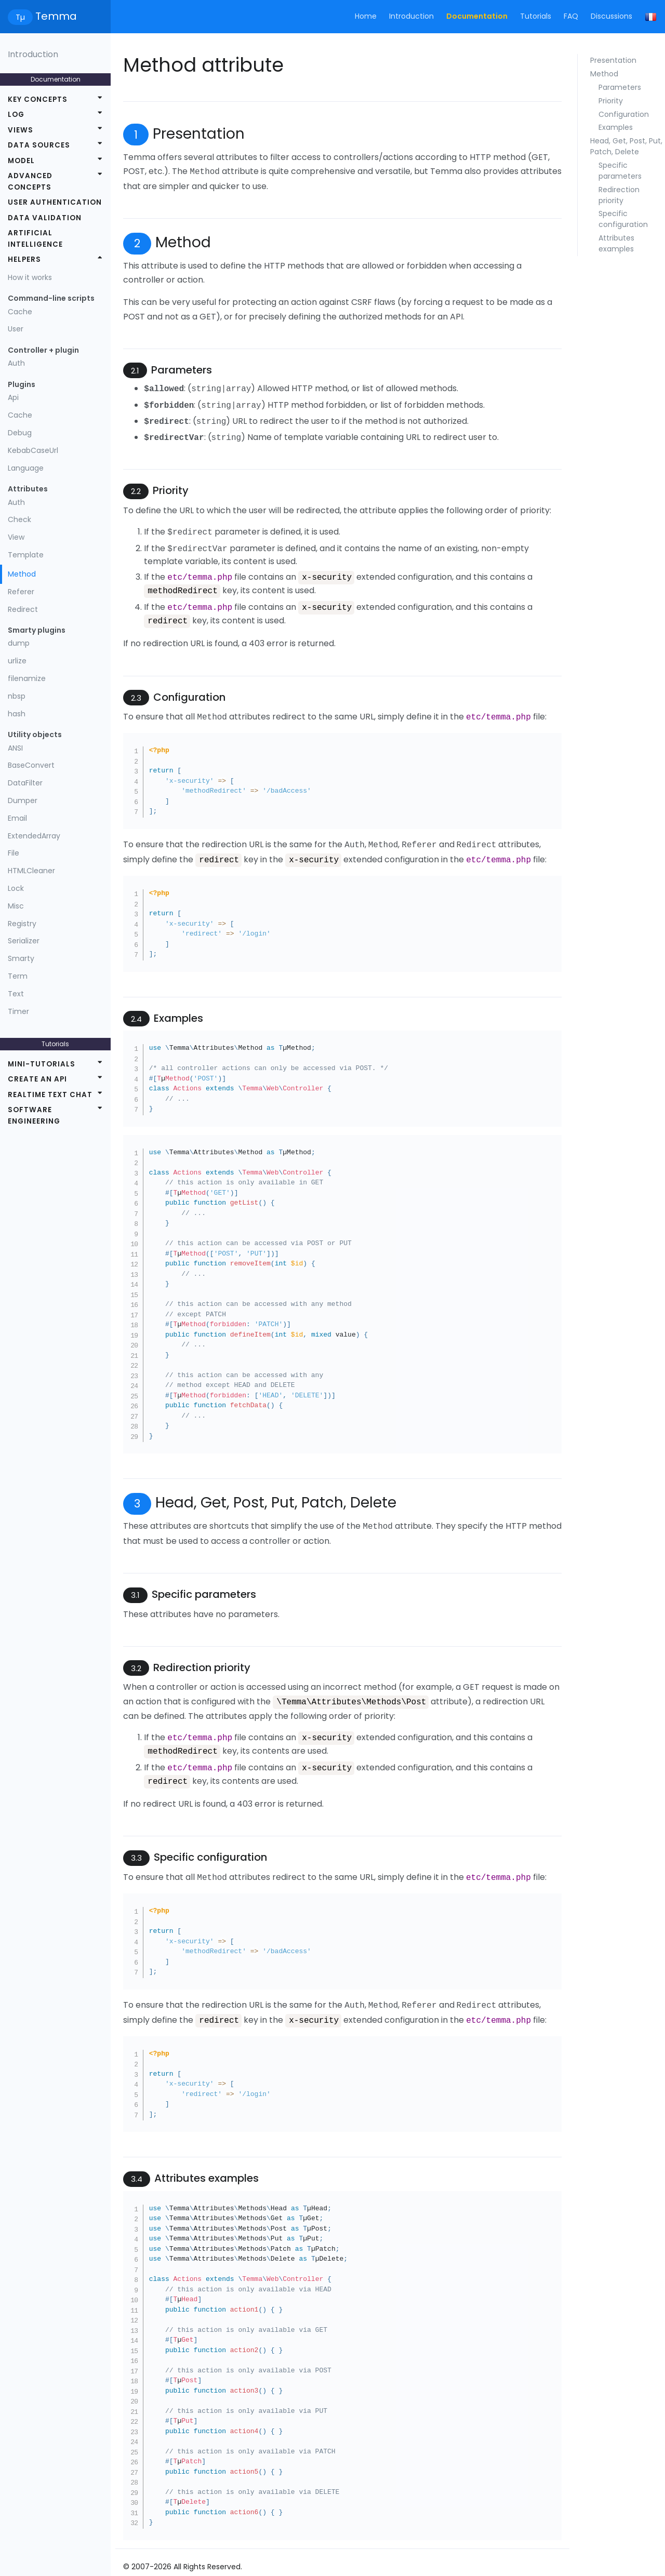 The width and height of the screenshot is (665, 2576). Describe the element at coordinates (31, 765) in the screenshot. I see `BaseConvert` at that location.